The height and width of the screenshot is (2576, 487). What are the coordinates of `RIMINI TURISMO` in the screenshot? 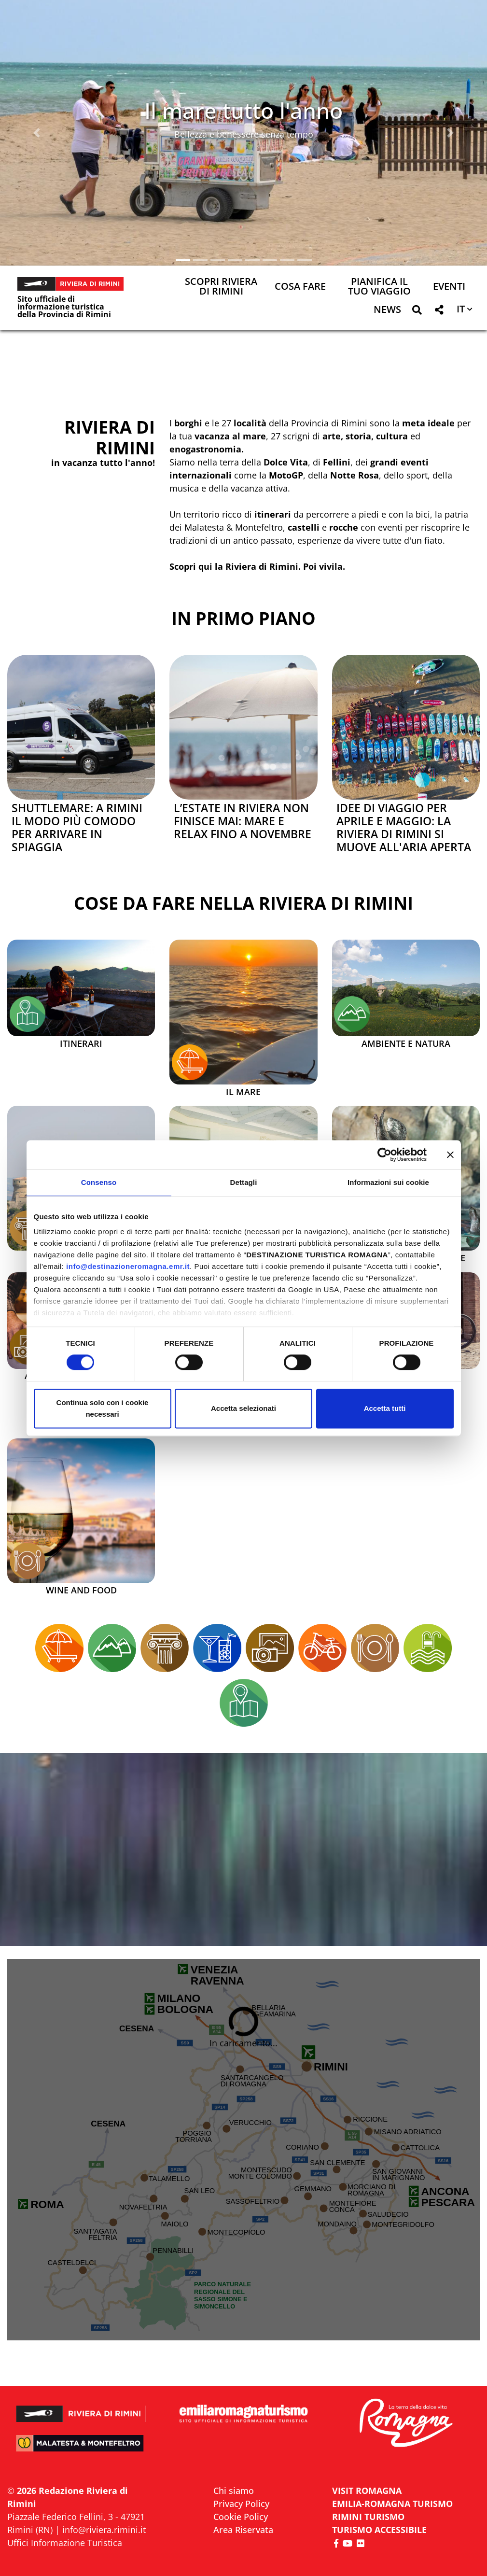 It's located at (368, 2516).